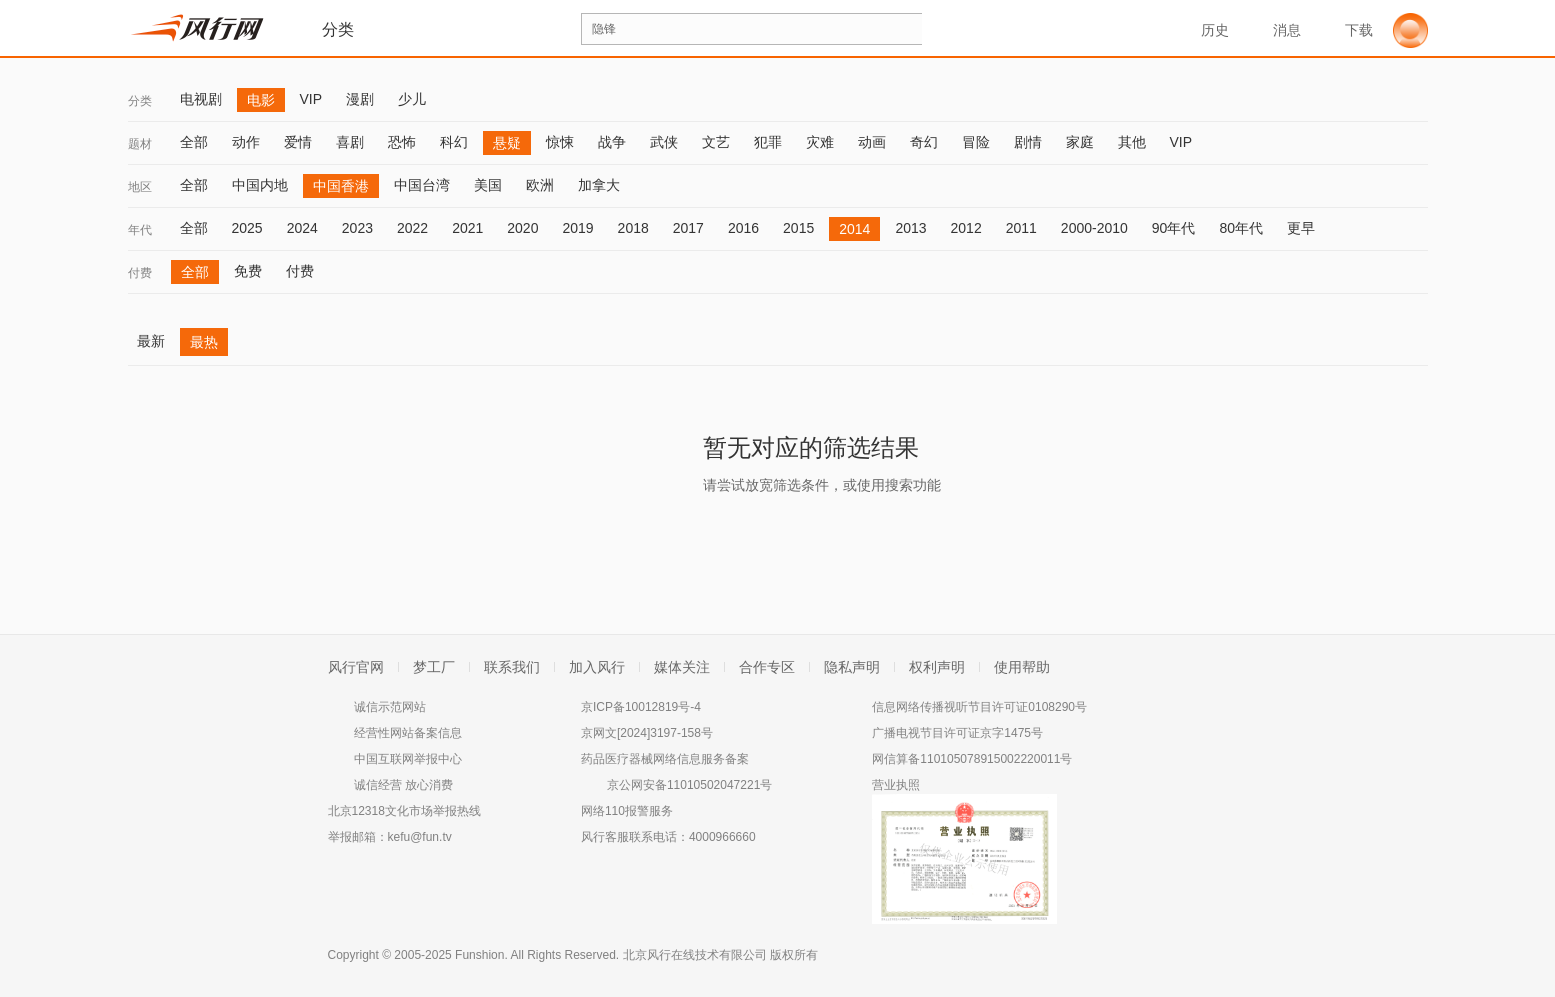 This screenshot has height=997, width=1555. What do you see at coordinates (577, 228) in the screenshot?
I see `2019` at bounding box center [577, 228].